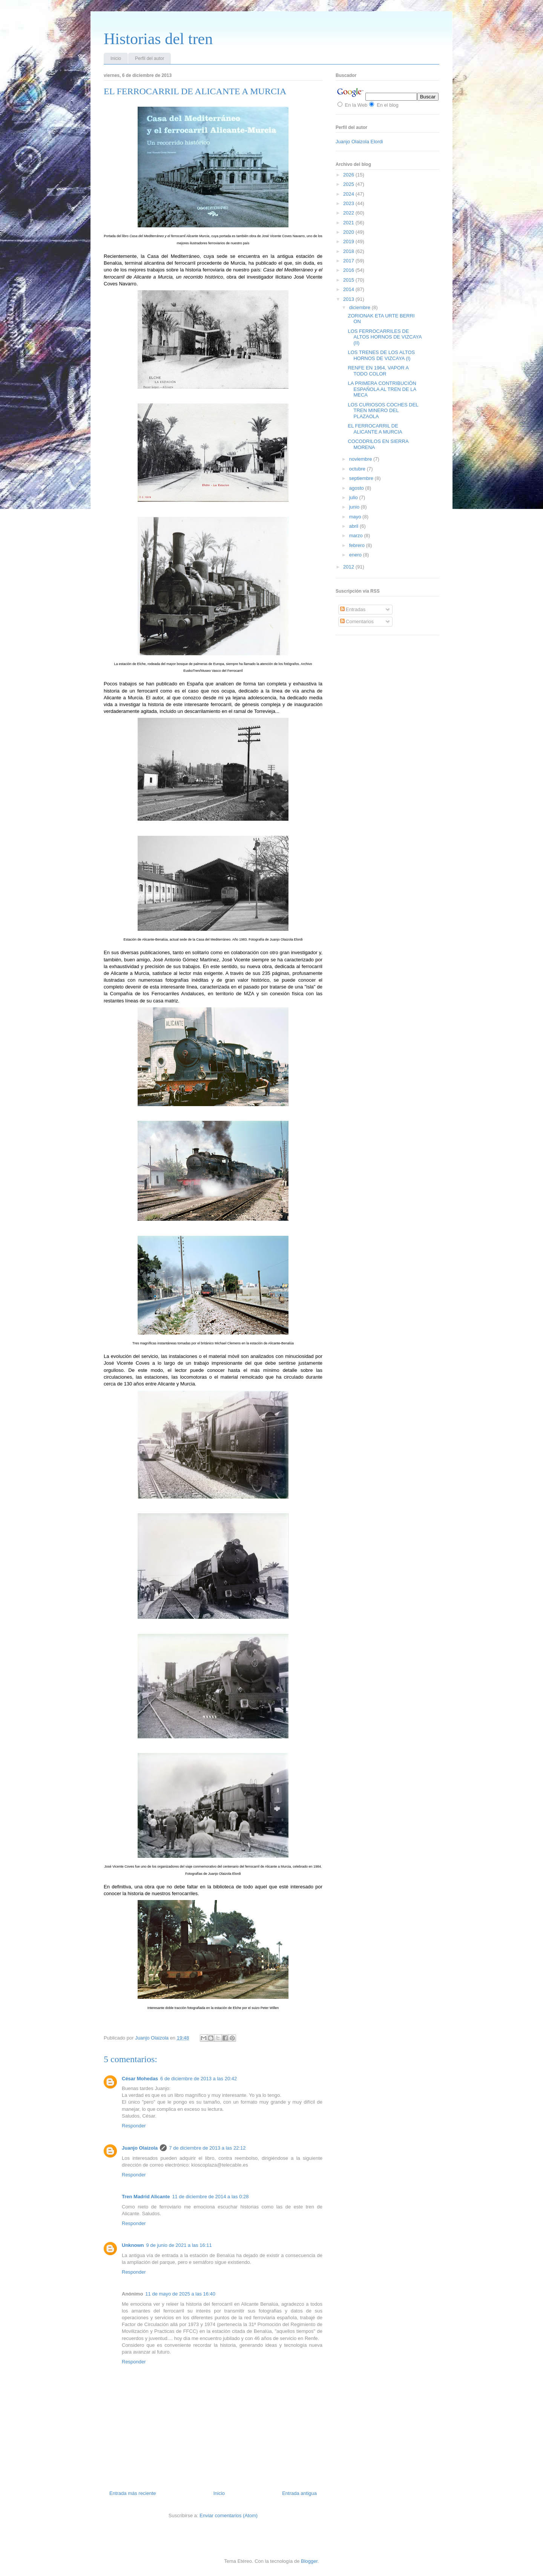 The image size is (543, 2576). What do you see at coordinates (378, 371) in the screenshot?
I see `RENFE EN 1964, VAPOR A TODO COLOR` at bounding box center [378, 371].